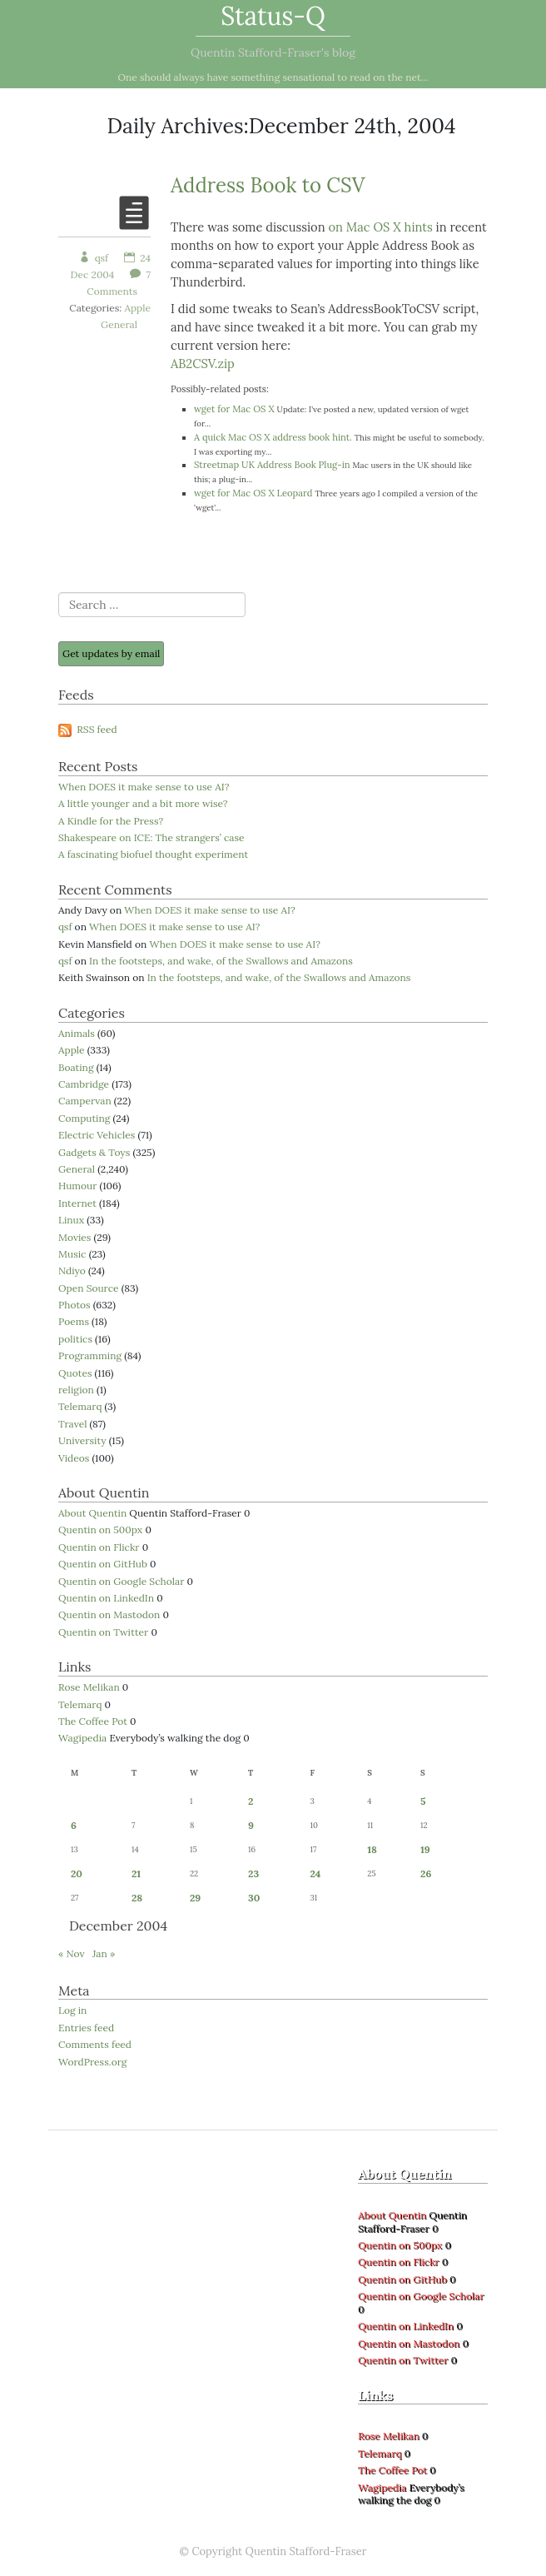  I want to click on Rose Melikan, so click(89, 1687).